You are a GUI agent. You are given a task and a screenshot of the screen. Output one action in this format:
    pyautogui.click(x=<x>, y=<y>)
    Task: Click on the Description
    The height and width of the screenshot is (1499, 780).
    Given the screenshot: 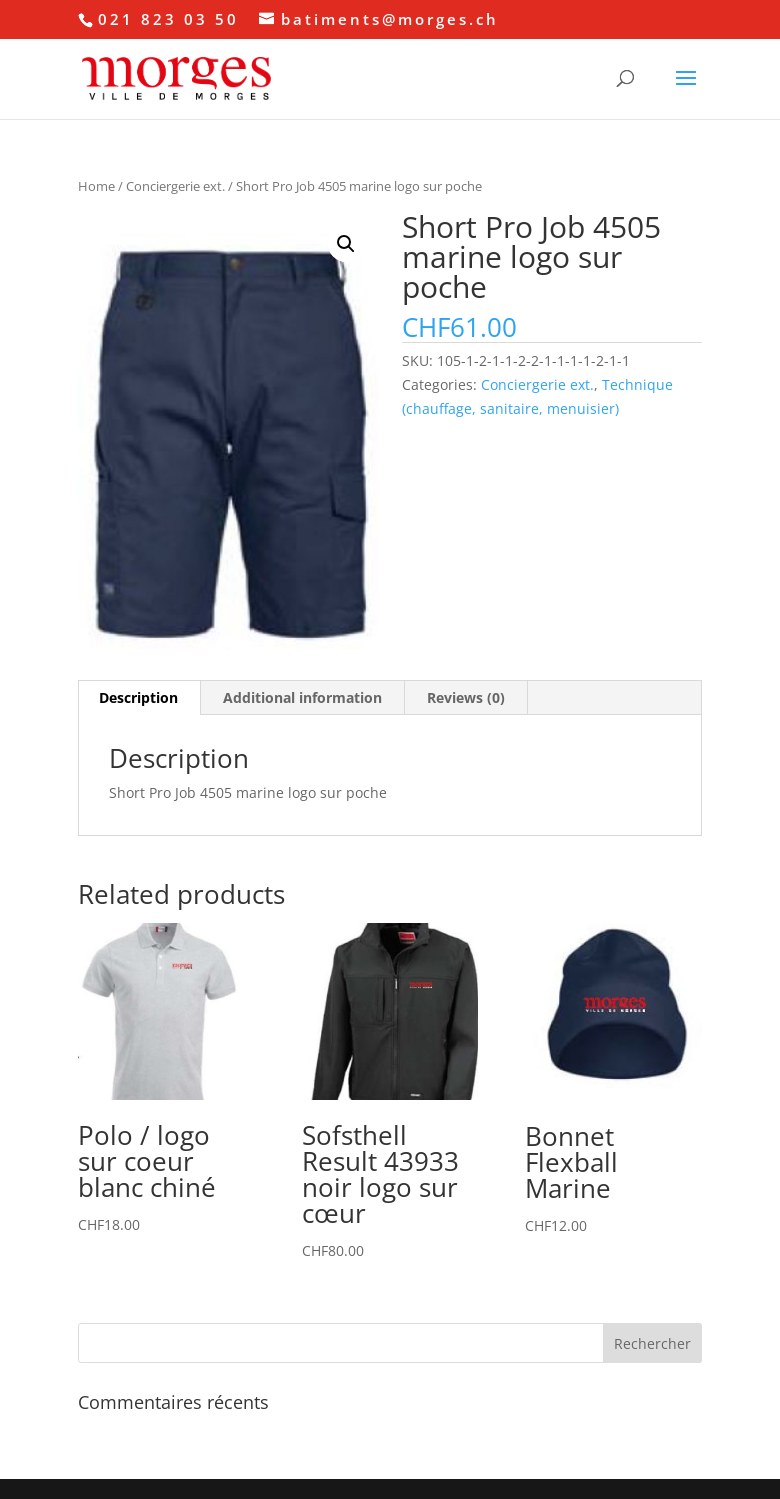 What is the action you would take?
    pyautogui.click(x=138, y=697)
    